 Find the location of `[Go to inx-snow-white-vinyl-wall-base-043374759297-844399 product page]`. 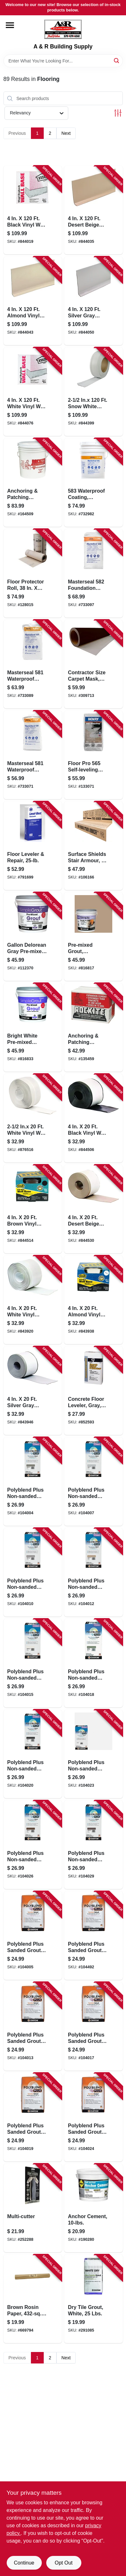

[Go to inx-snow-white-vinyl-wall-base-043374759297-844399 product page] is located at coordinates (93, 391).